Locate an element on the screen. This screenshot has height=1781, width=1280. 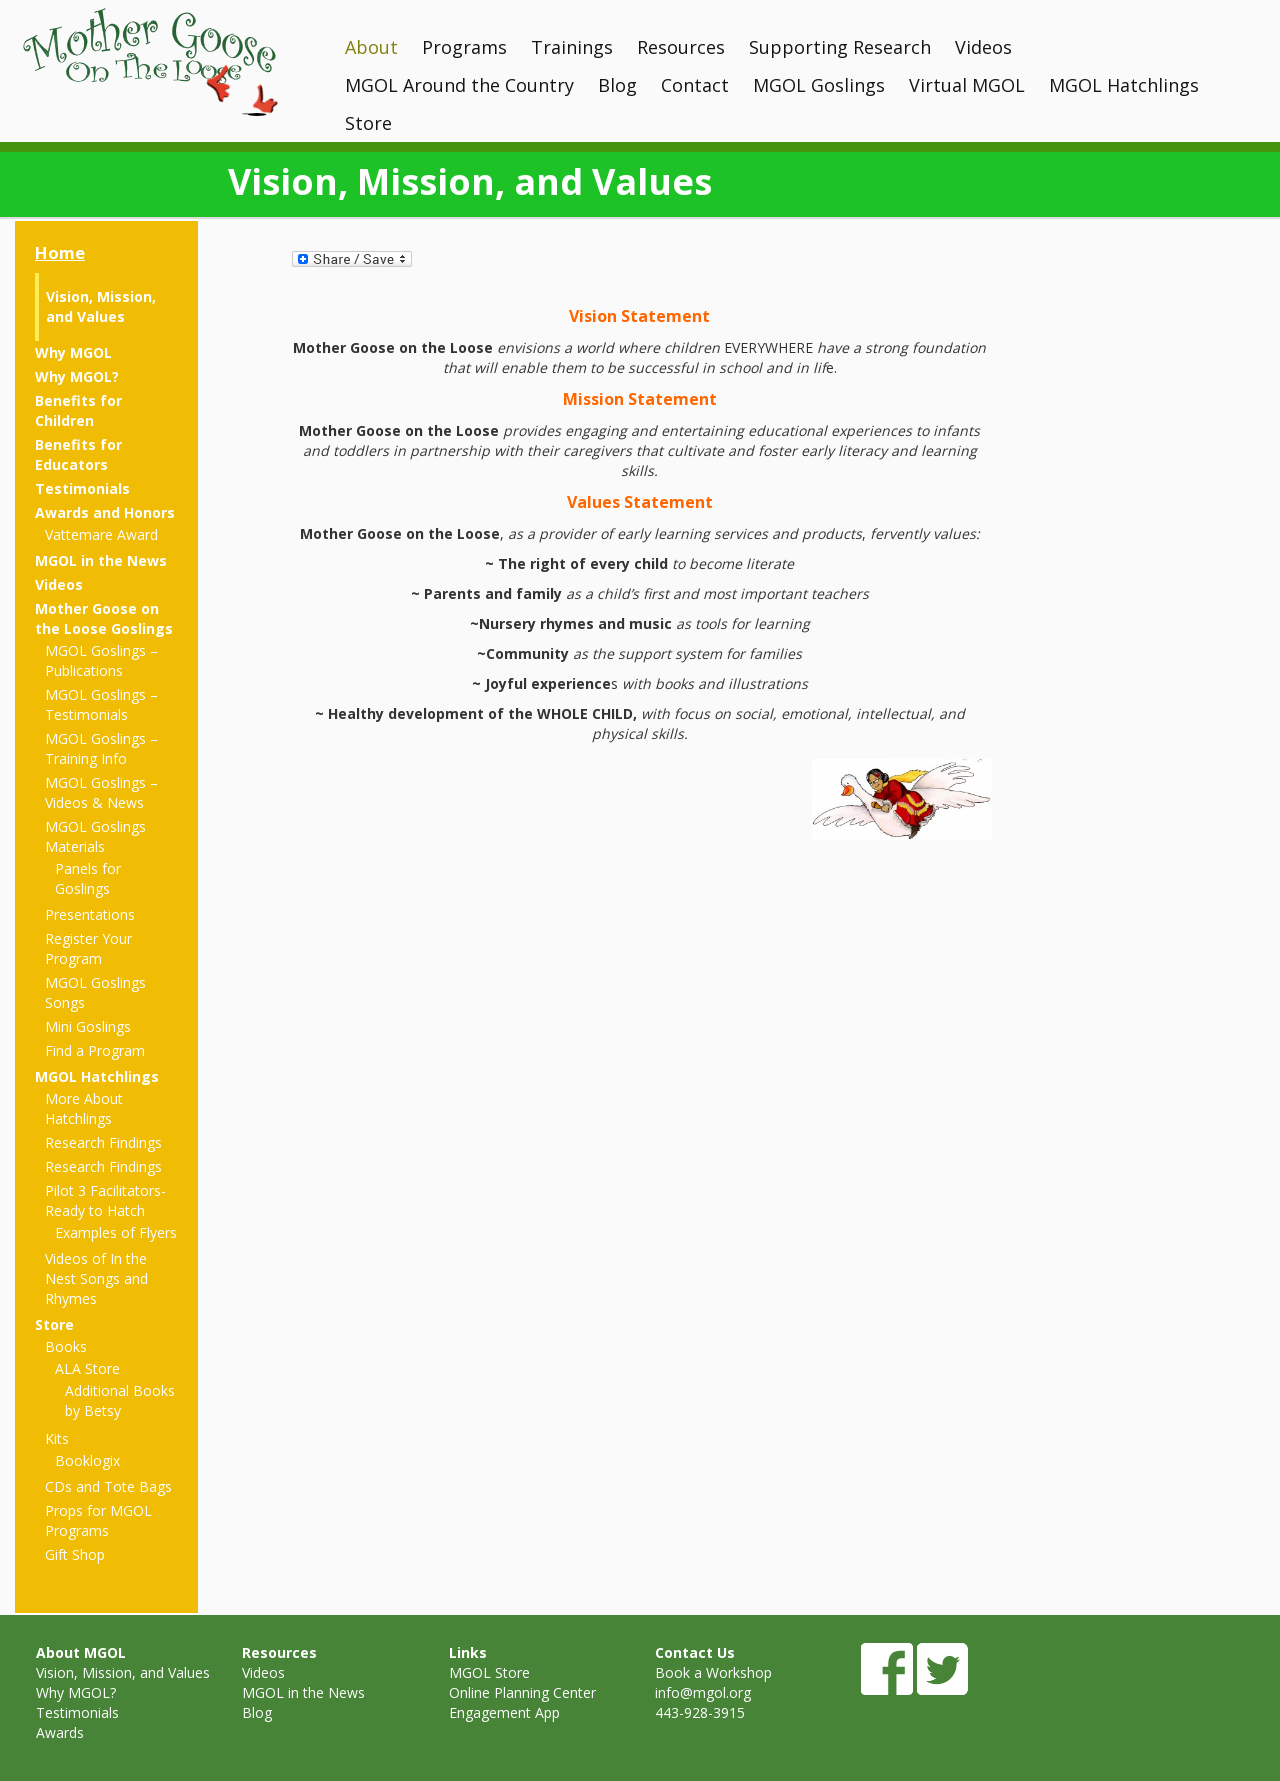
Register Your Program is located at coordinates (88, 948).